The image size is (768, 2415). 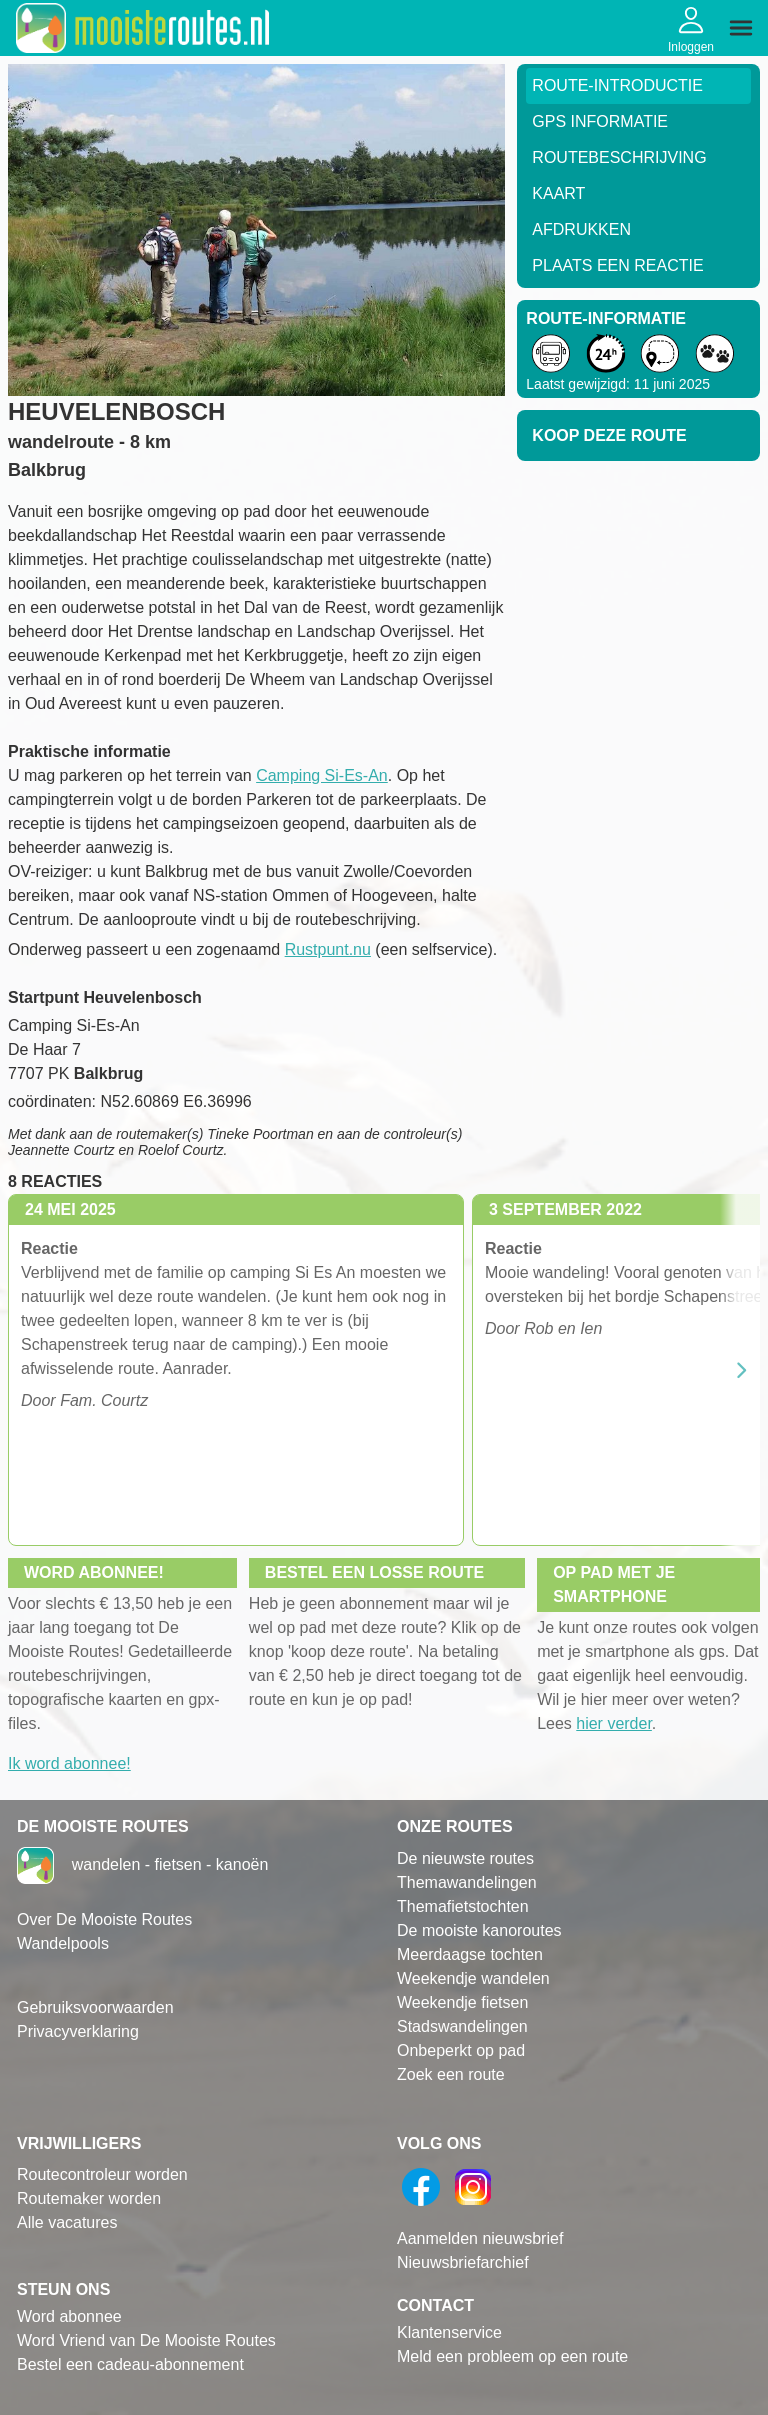 I want to click on Klantenservice, so click(x=449, y=2332).